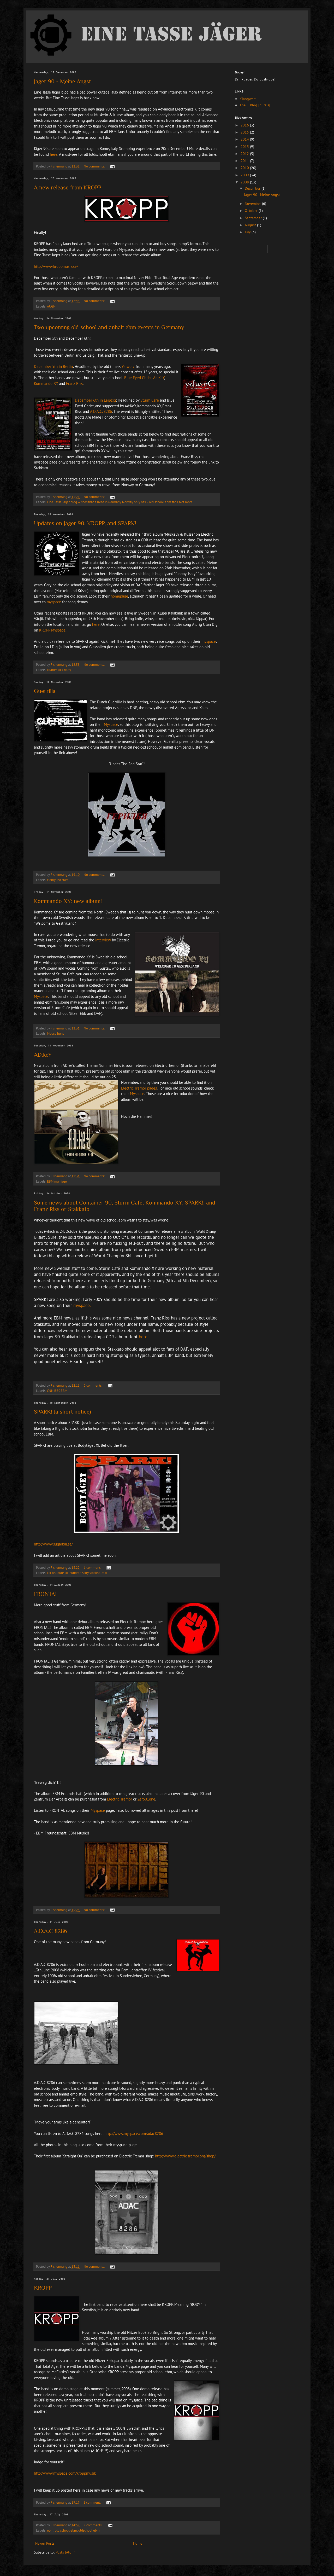  Describe the element at coordinates (137, 2543) in the screenshot. I see `Home` at that location.